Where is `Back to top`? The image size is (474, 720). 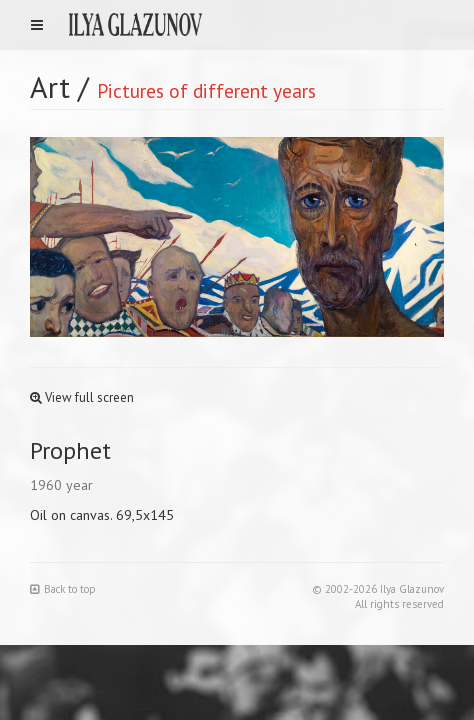 Back to top is located at coordinates (63, 589).